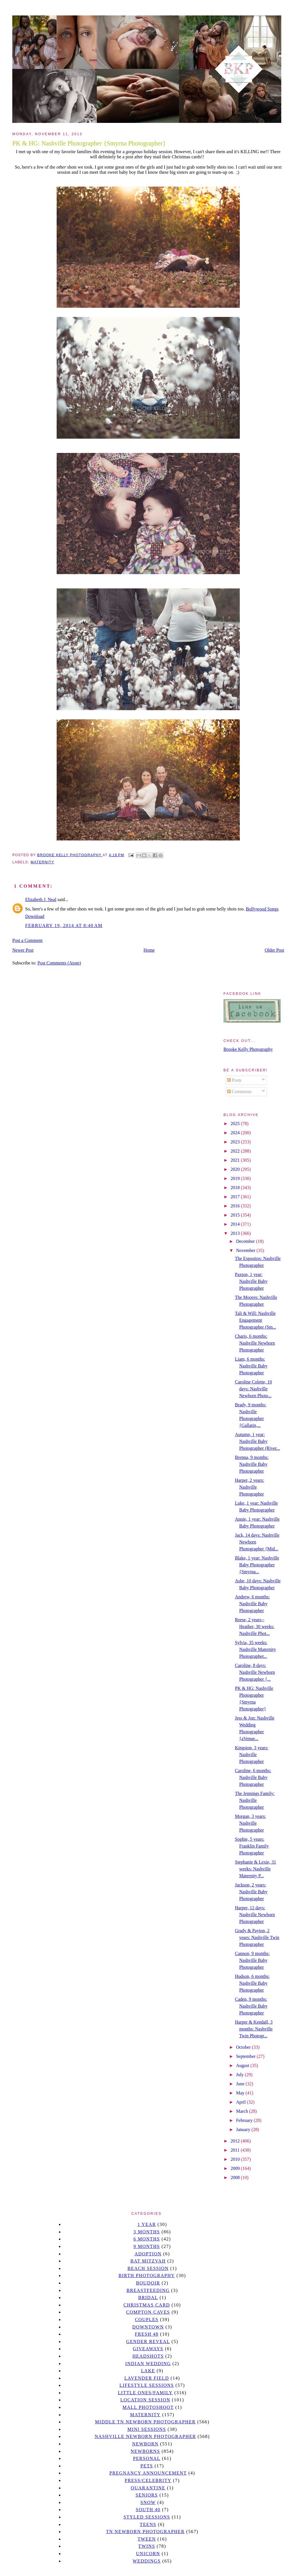 This screenshot has width=293, height=2576. I want to click on 2016, so click(236, 1205).